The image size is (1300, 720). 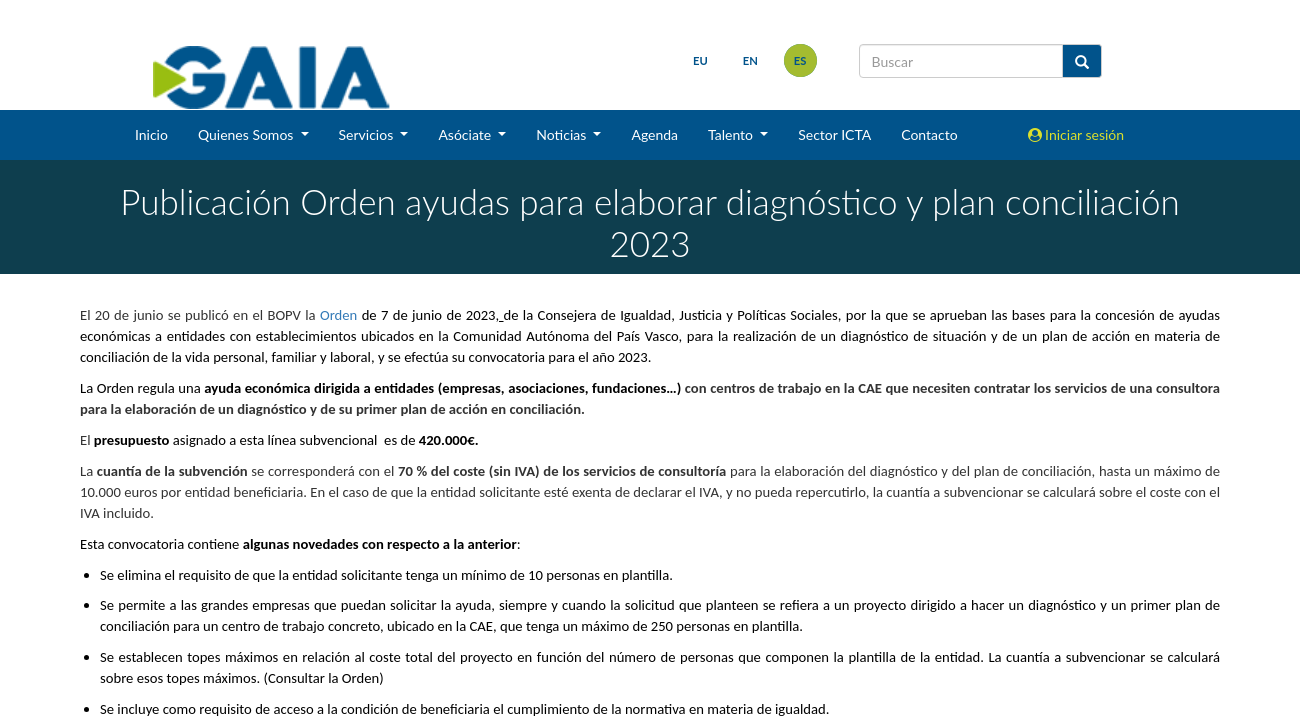 I want to click on eu, so click(x=700, y=60).